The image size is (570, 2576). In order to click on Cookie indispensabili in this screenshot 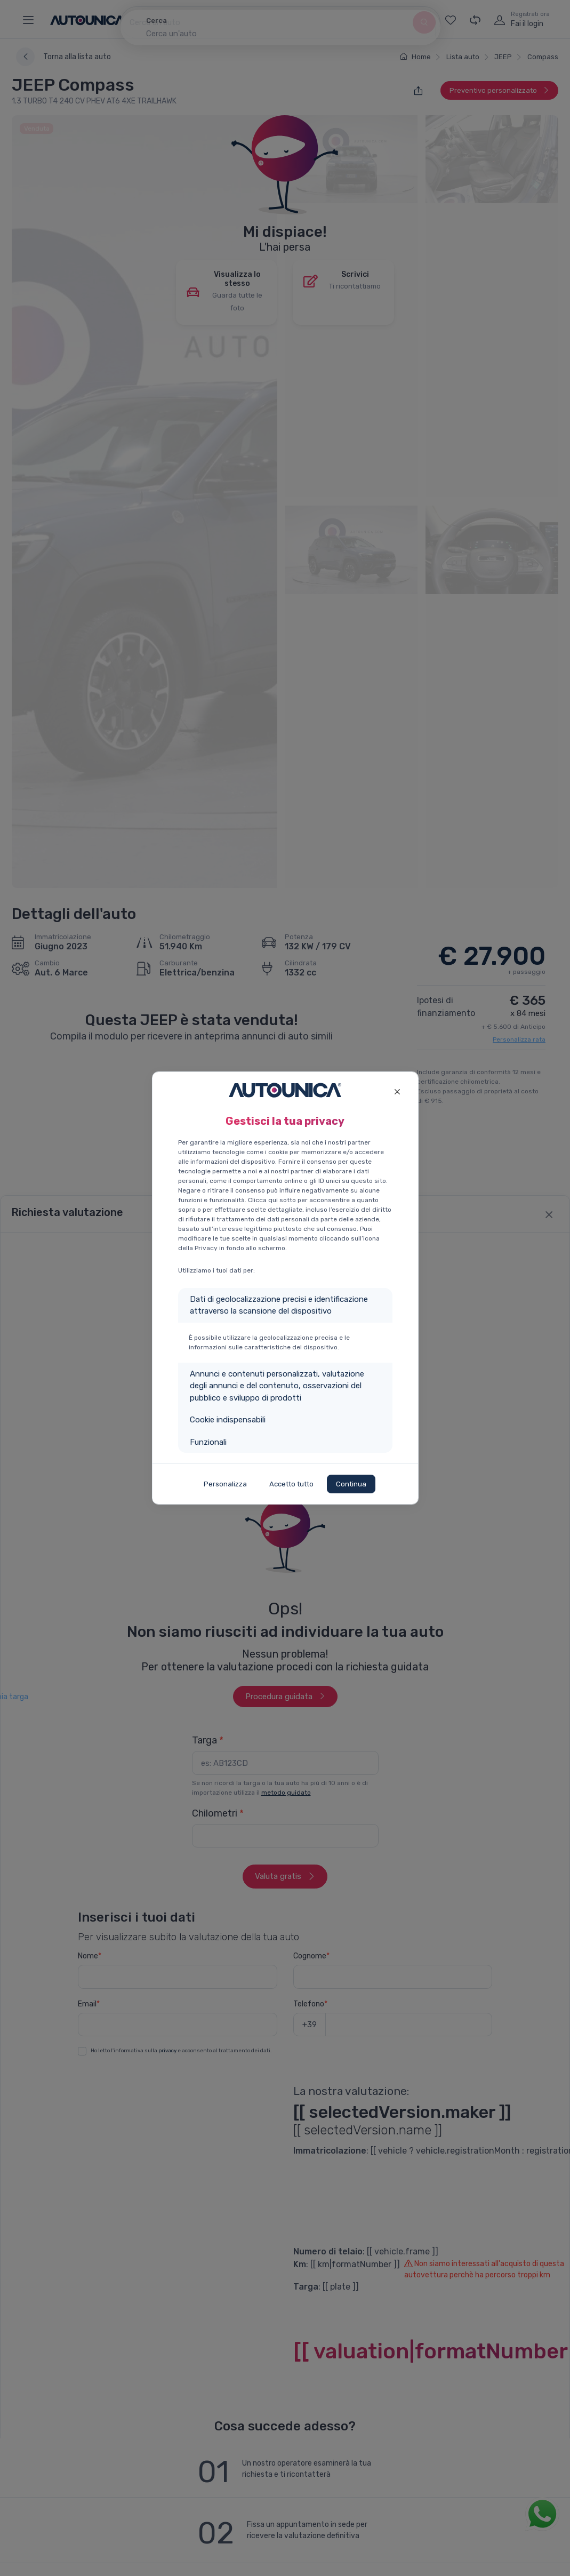, I will do `click(228, 1420)`.